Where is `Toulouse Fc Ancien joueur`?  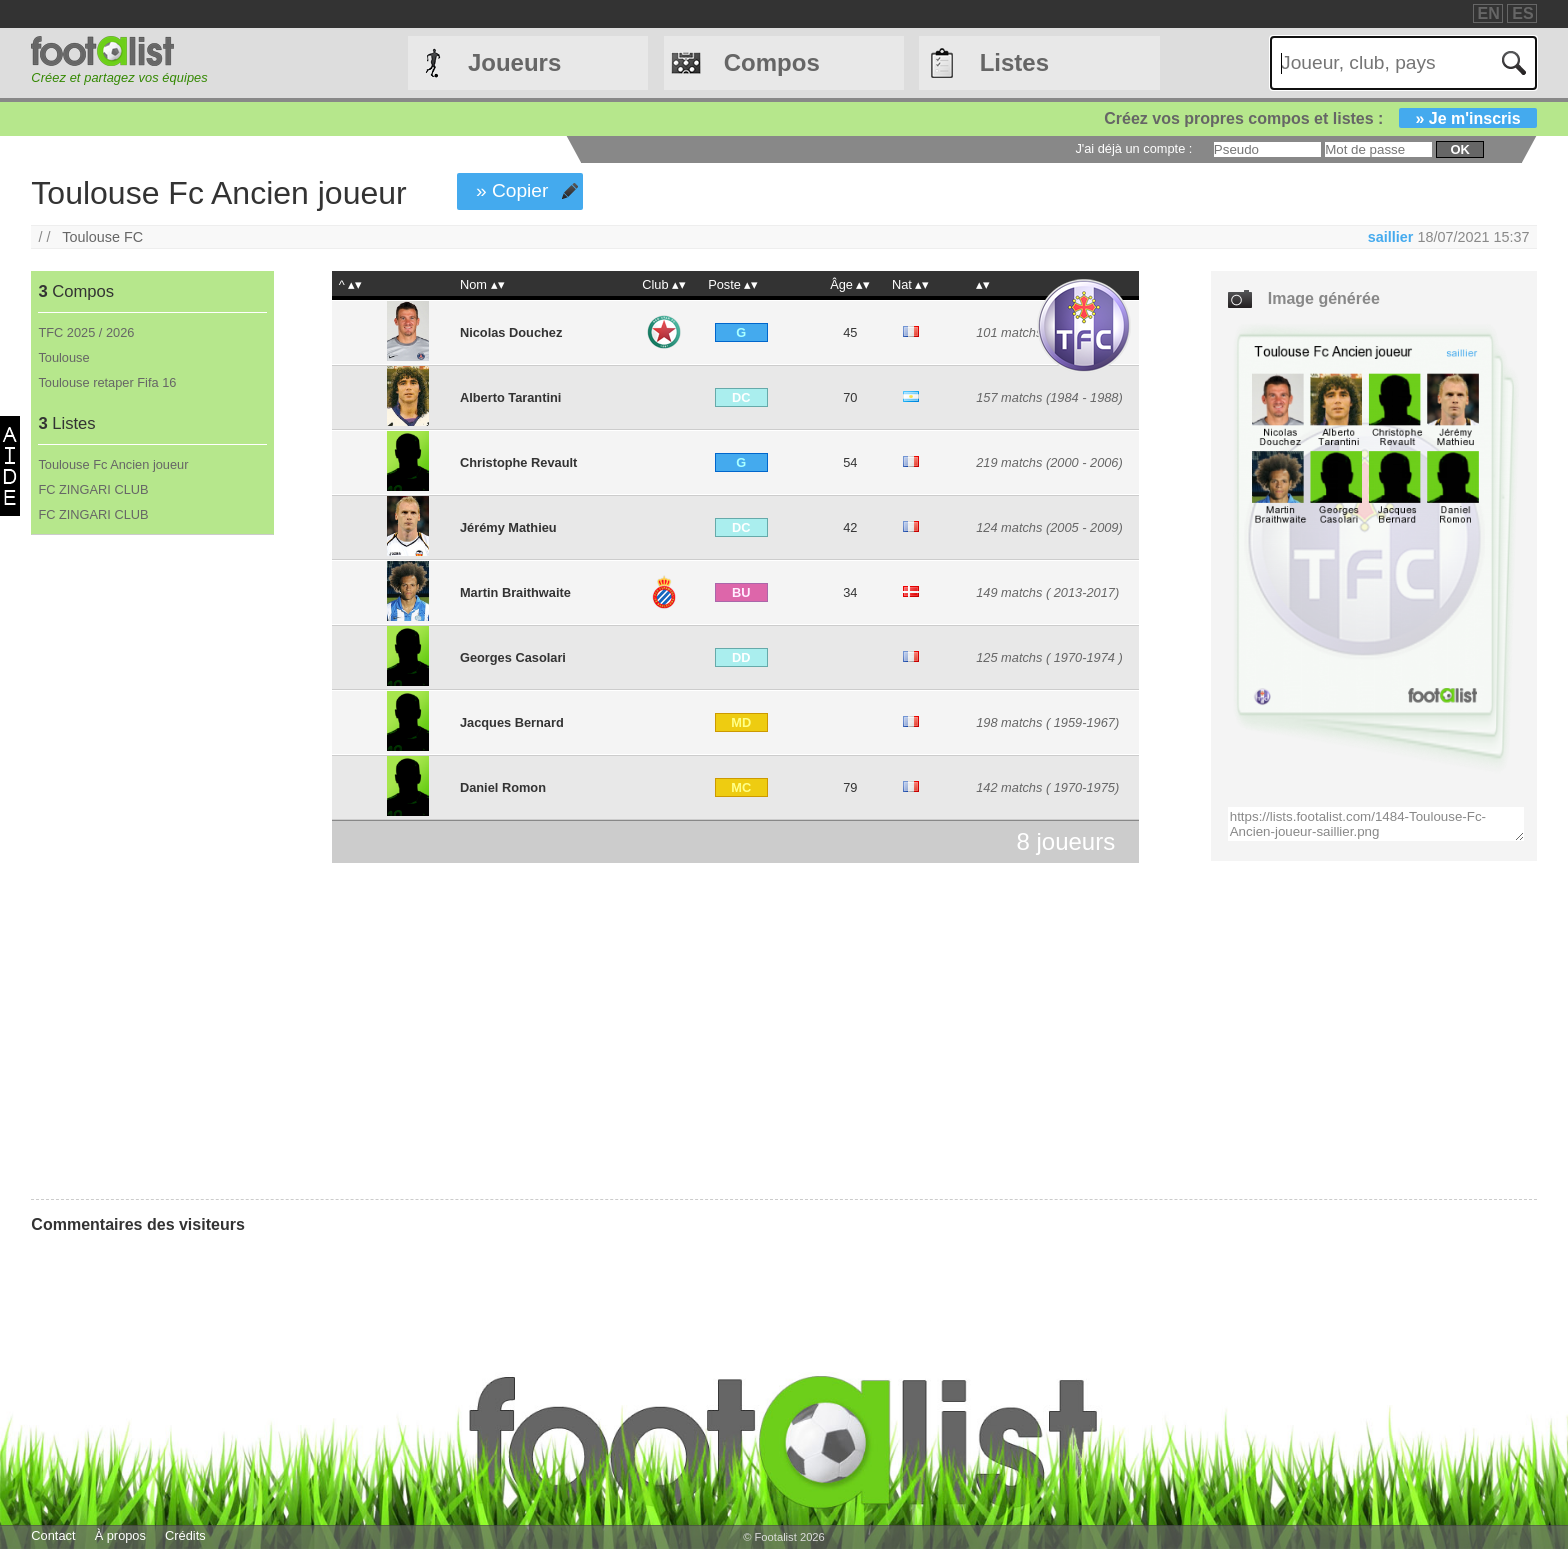 Toulouse Fc Ancien joueur is located at coordinates (113, 464).